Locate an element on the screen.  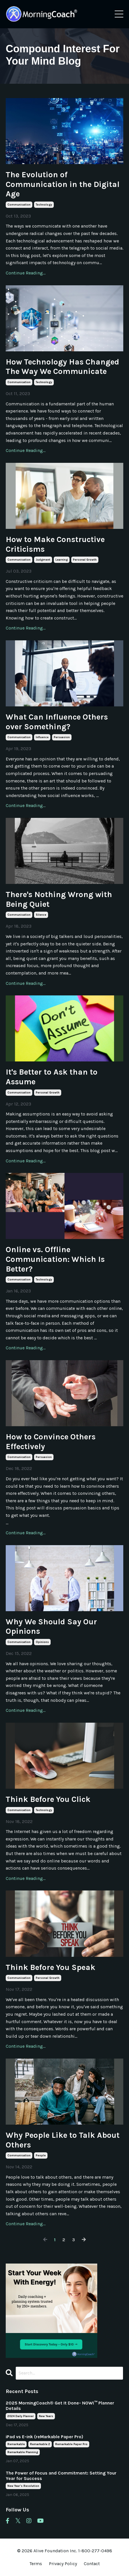
opinions is located at coordinates (42, 1642).